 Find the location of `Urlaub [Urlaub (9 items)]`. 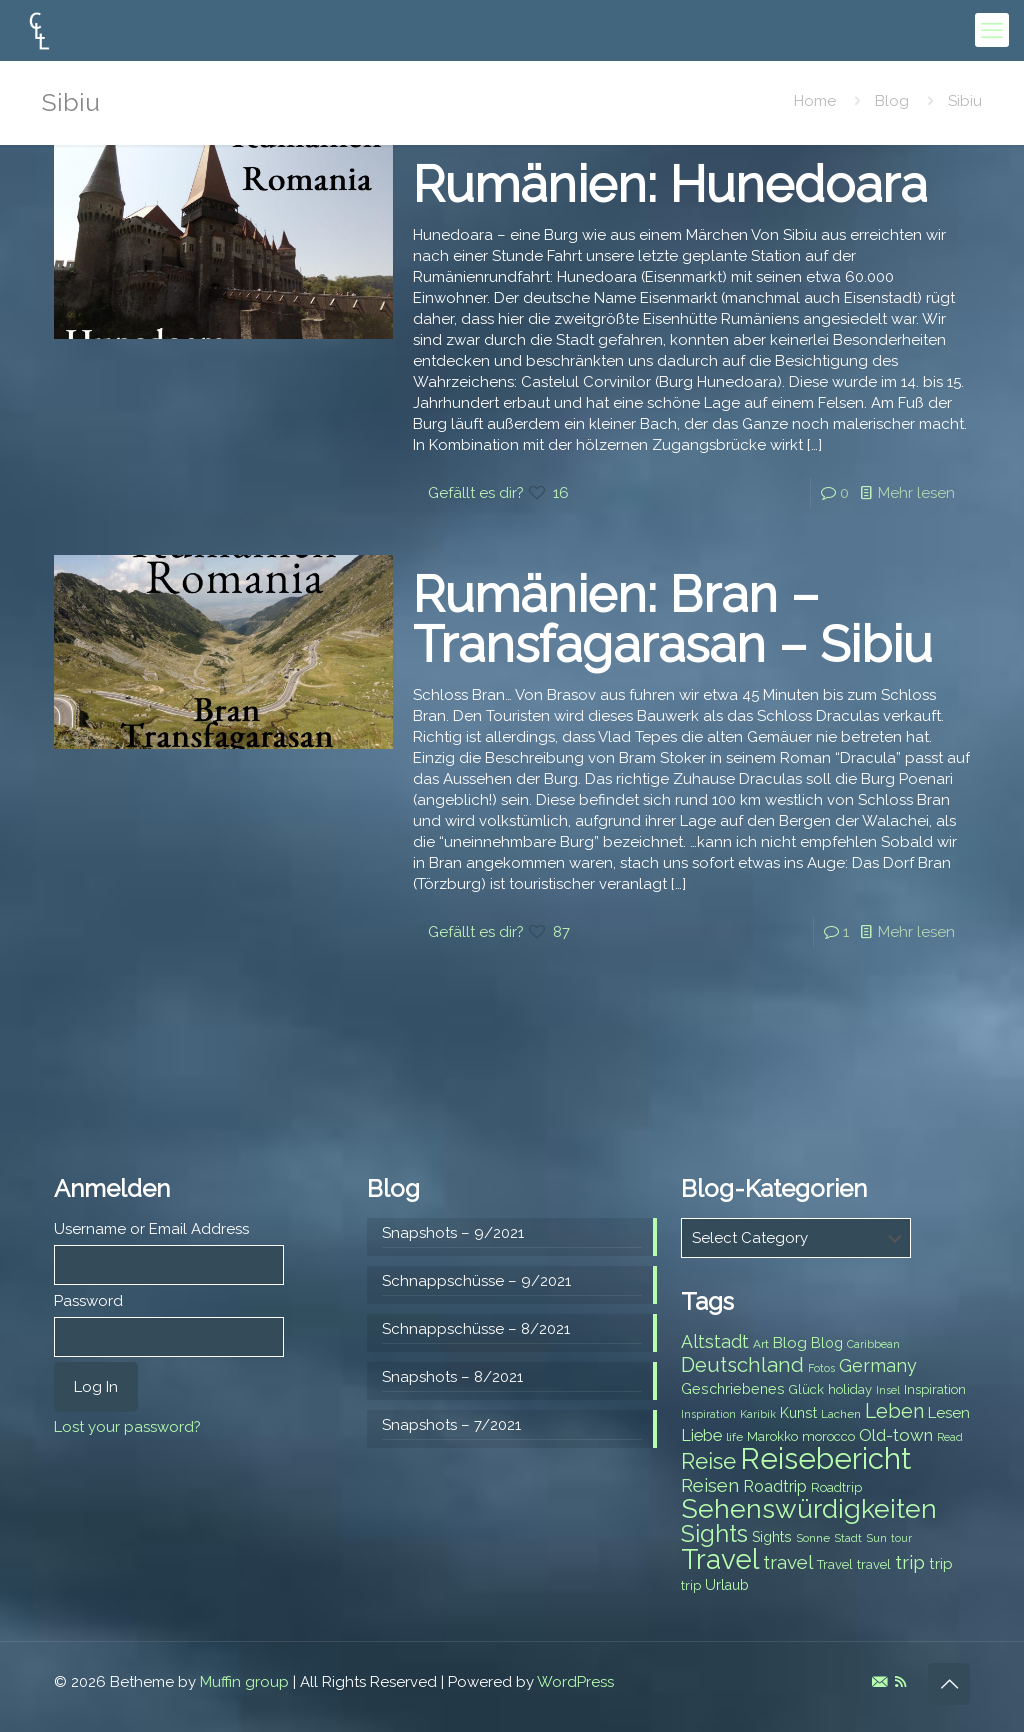

Urlaub [Urlaub (9 items)] is located at coordinates (727, 1585).